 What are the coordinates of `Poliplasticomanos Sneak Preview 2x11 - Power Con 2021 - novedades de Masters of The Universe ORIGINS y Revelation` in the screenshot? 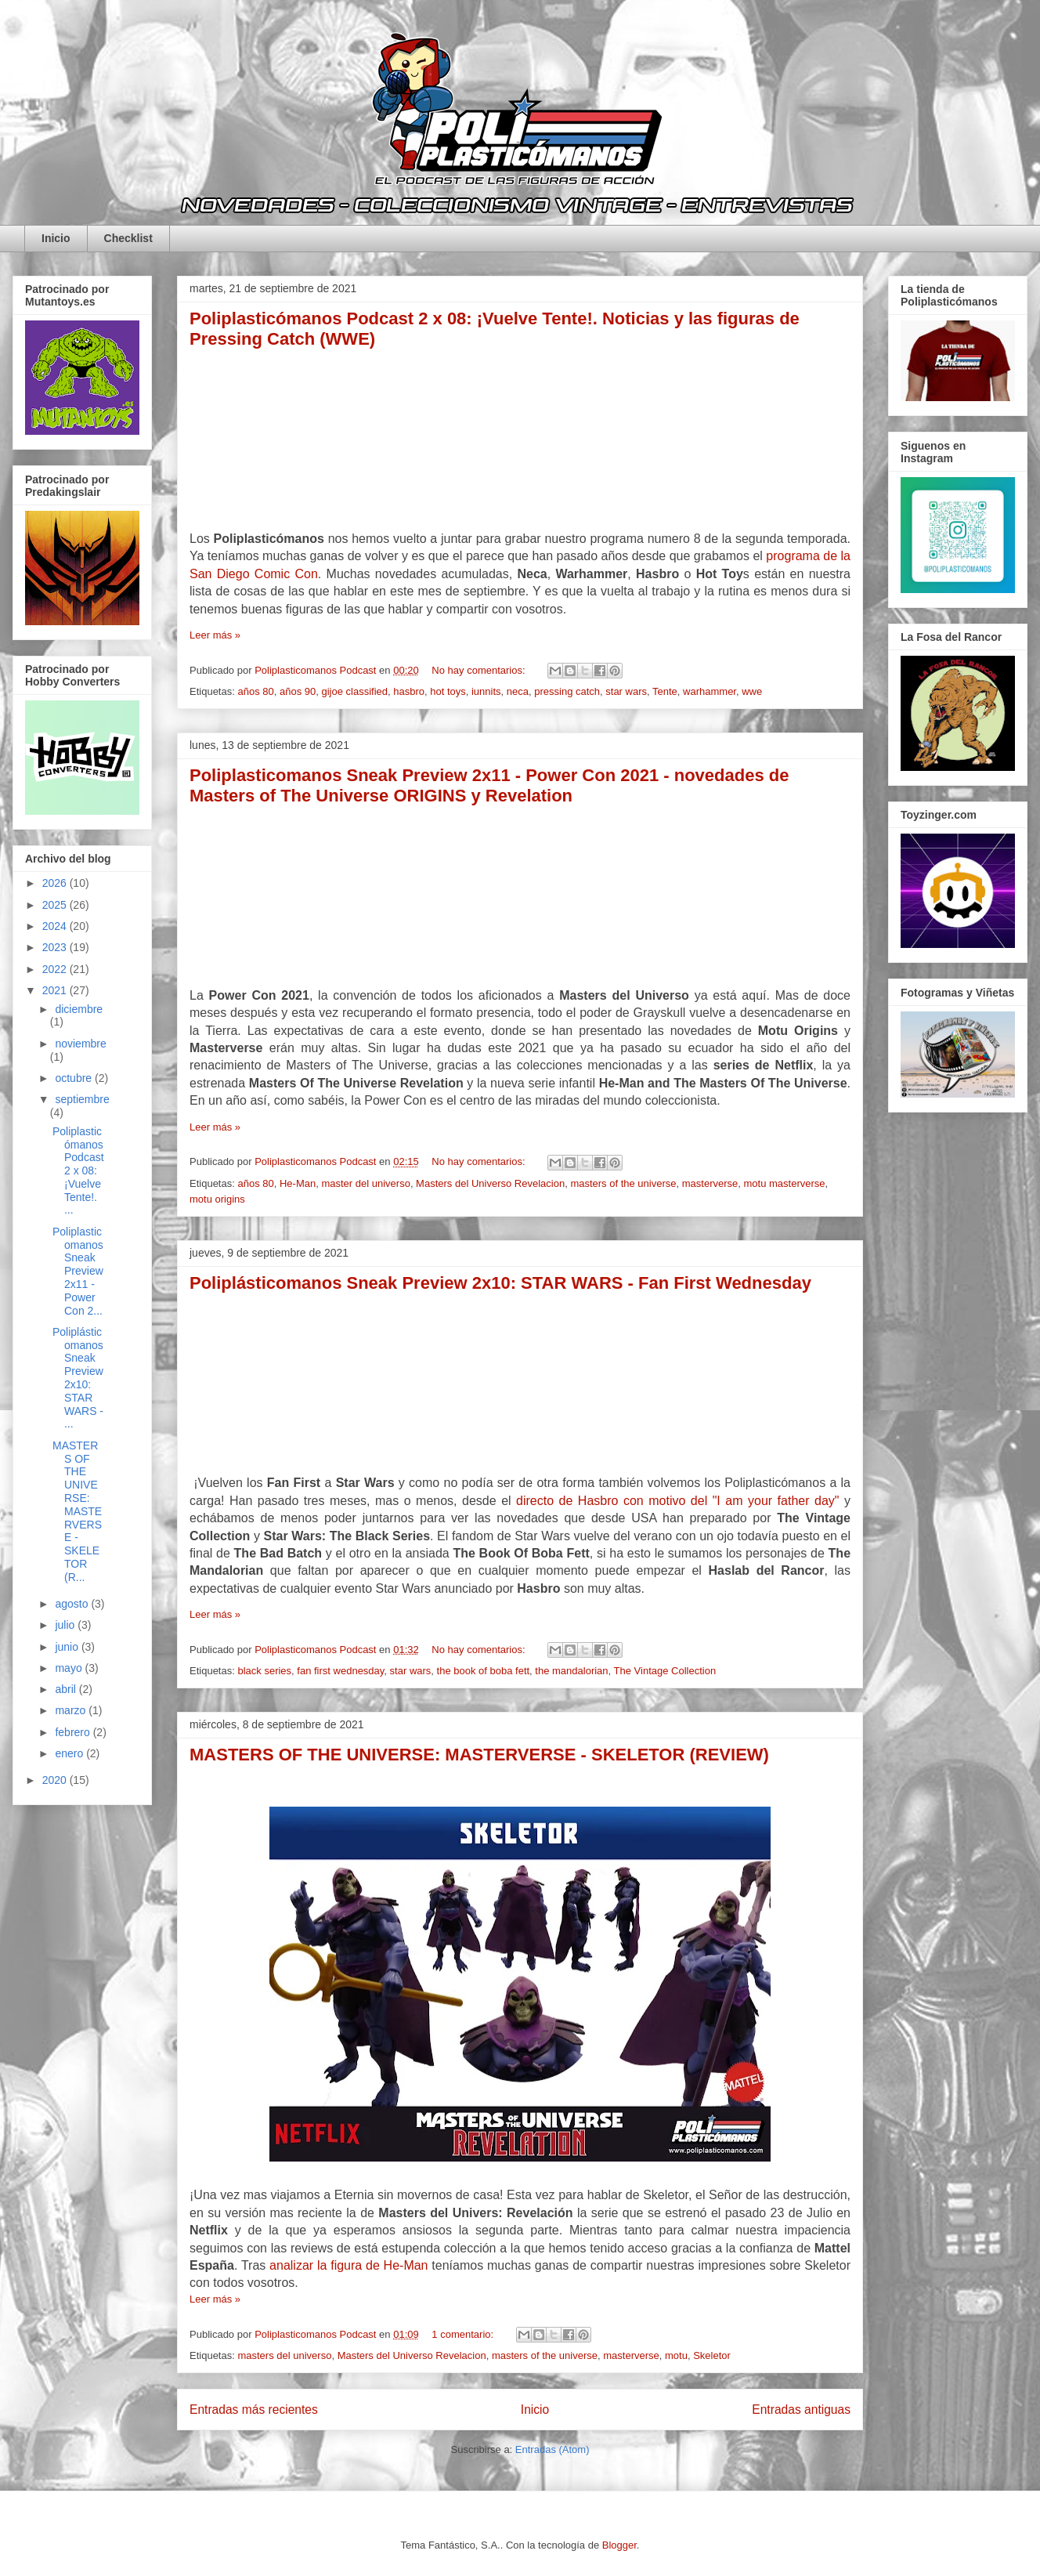 It's located at (489, 785).